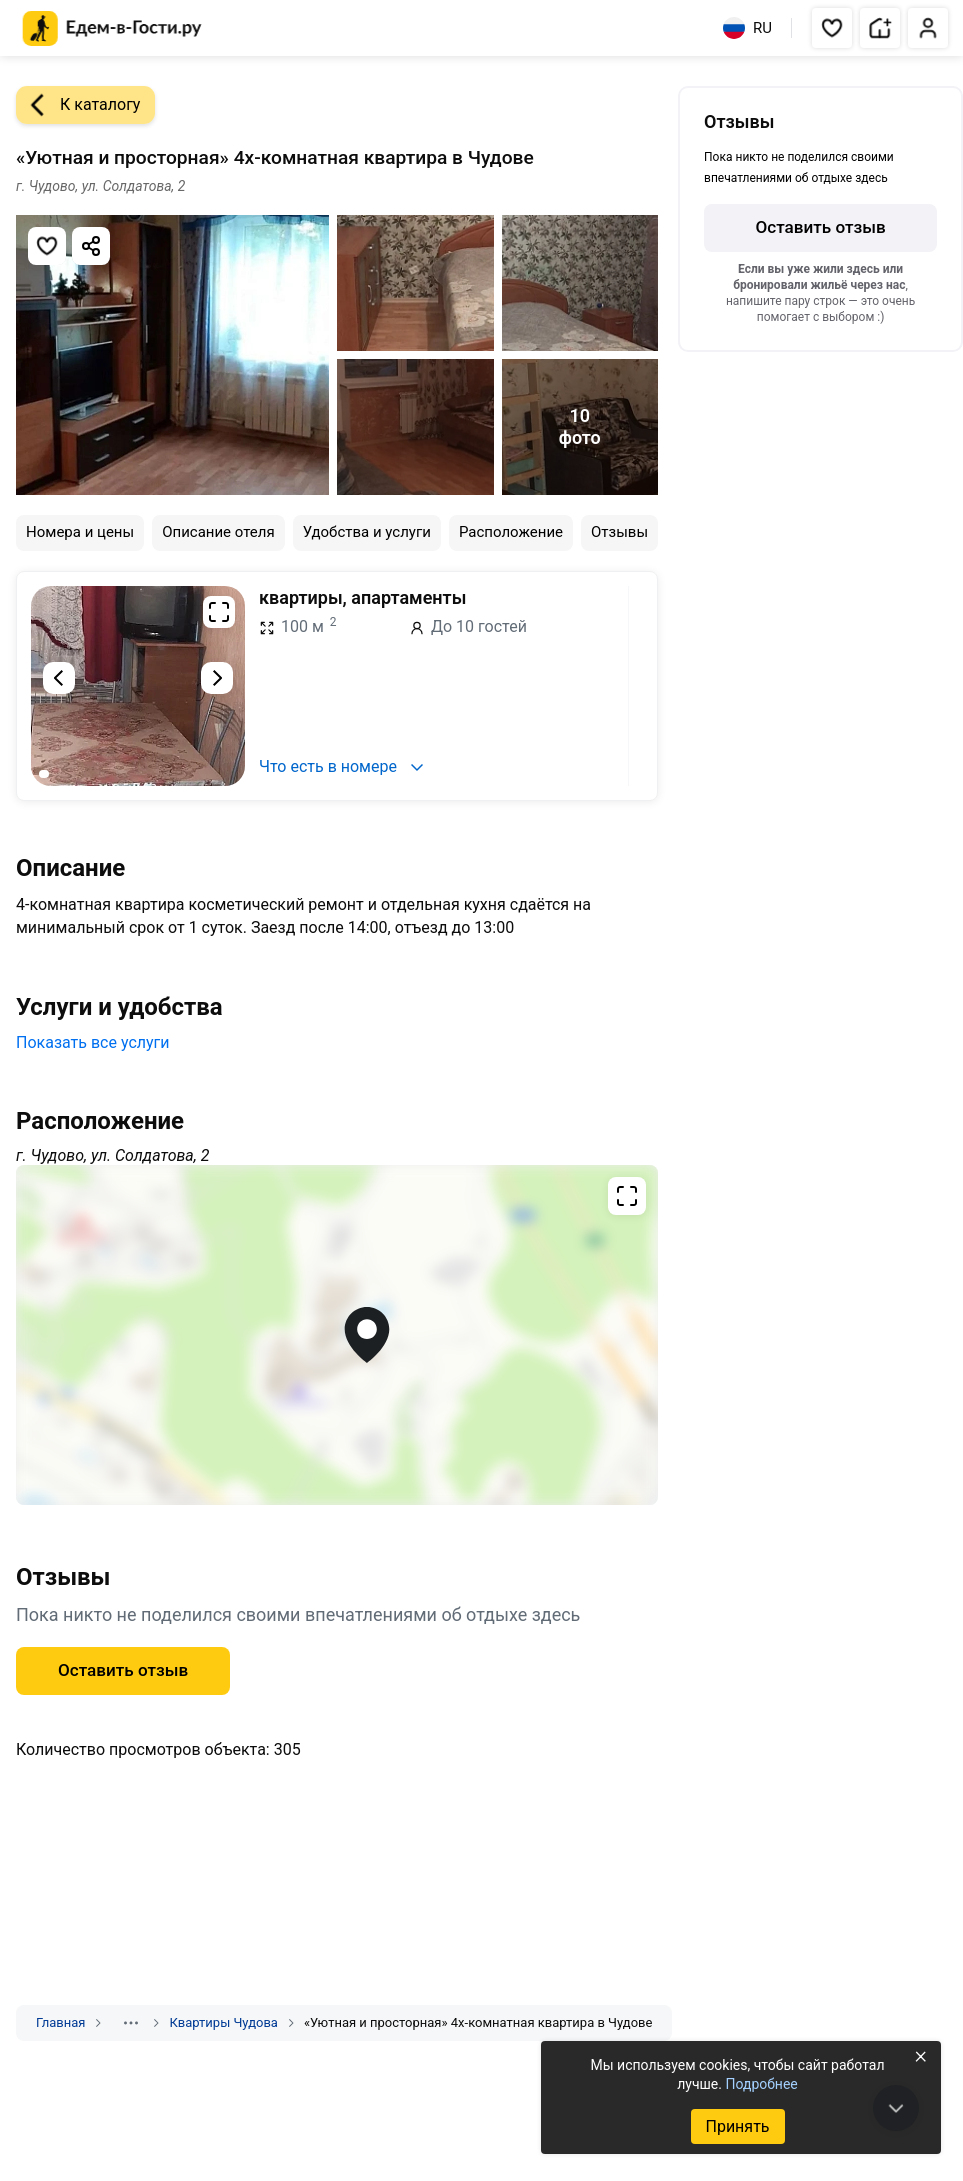  I want to click on Подробнее, so click(761, 2084).